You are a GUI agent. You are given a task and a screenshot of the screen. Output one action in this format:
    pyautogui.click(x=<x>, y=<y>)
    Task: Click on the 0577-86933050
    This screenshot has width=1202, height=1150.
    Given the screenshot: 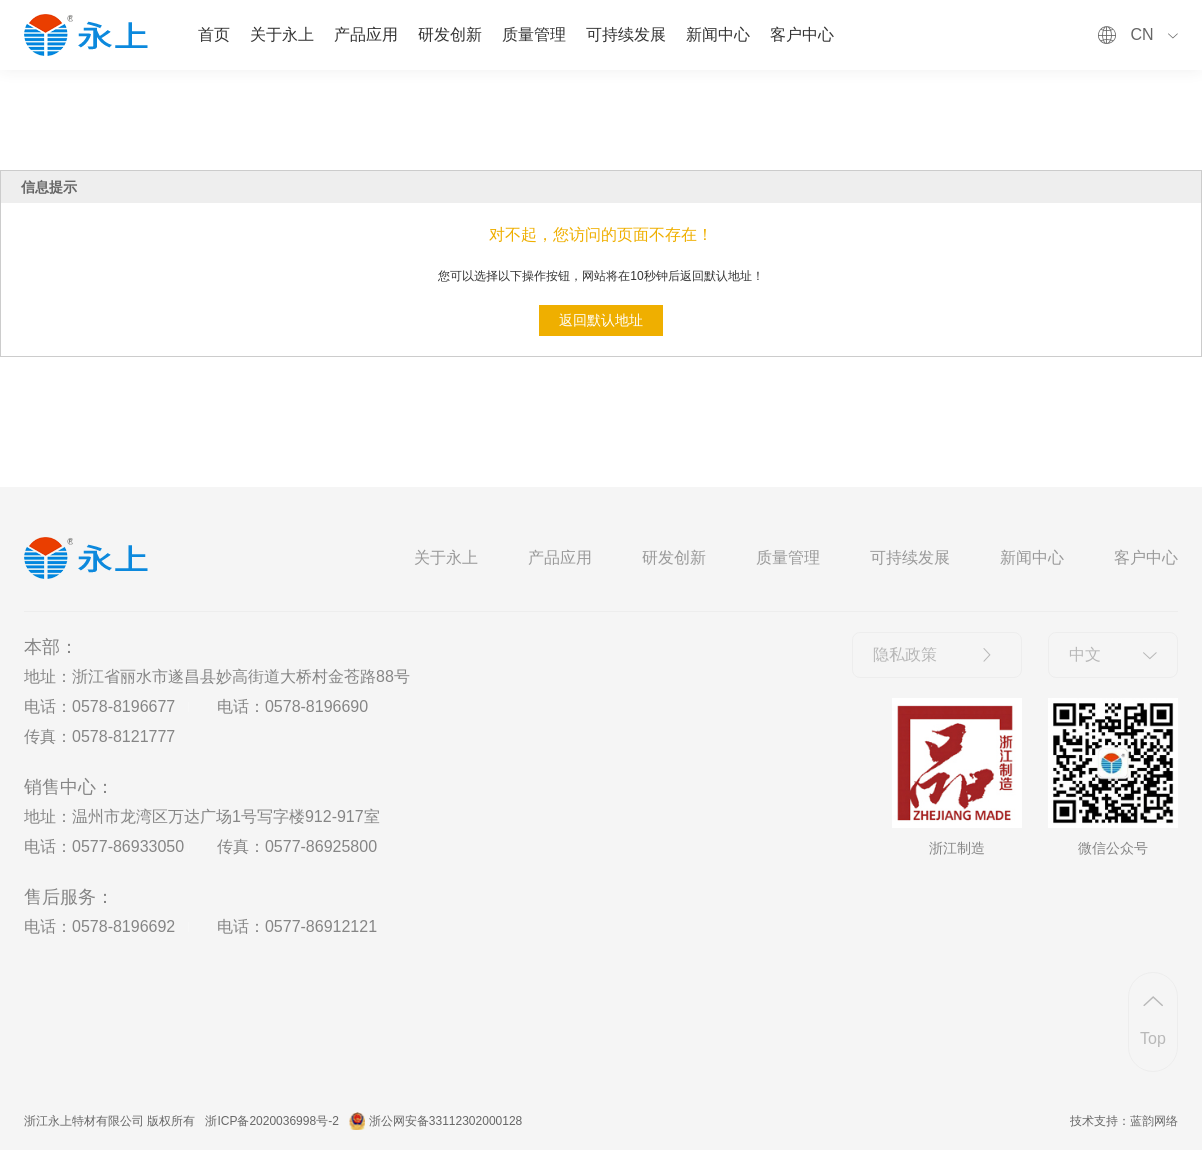 What is the action you would take?
    pyautogui.click(x=128, y=846)
    